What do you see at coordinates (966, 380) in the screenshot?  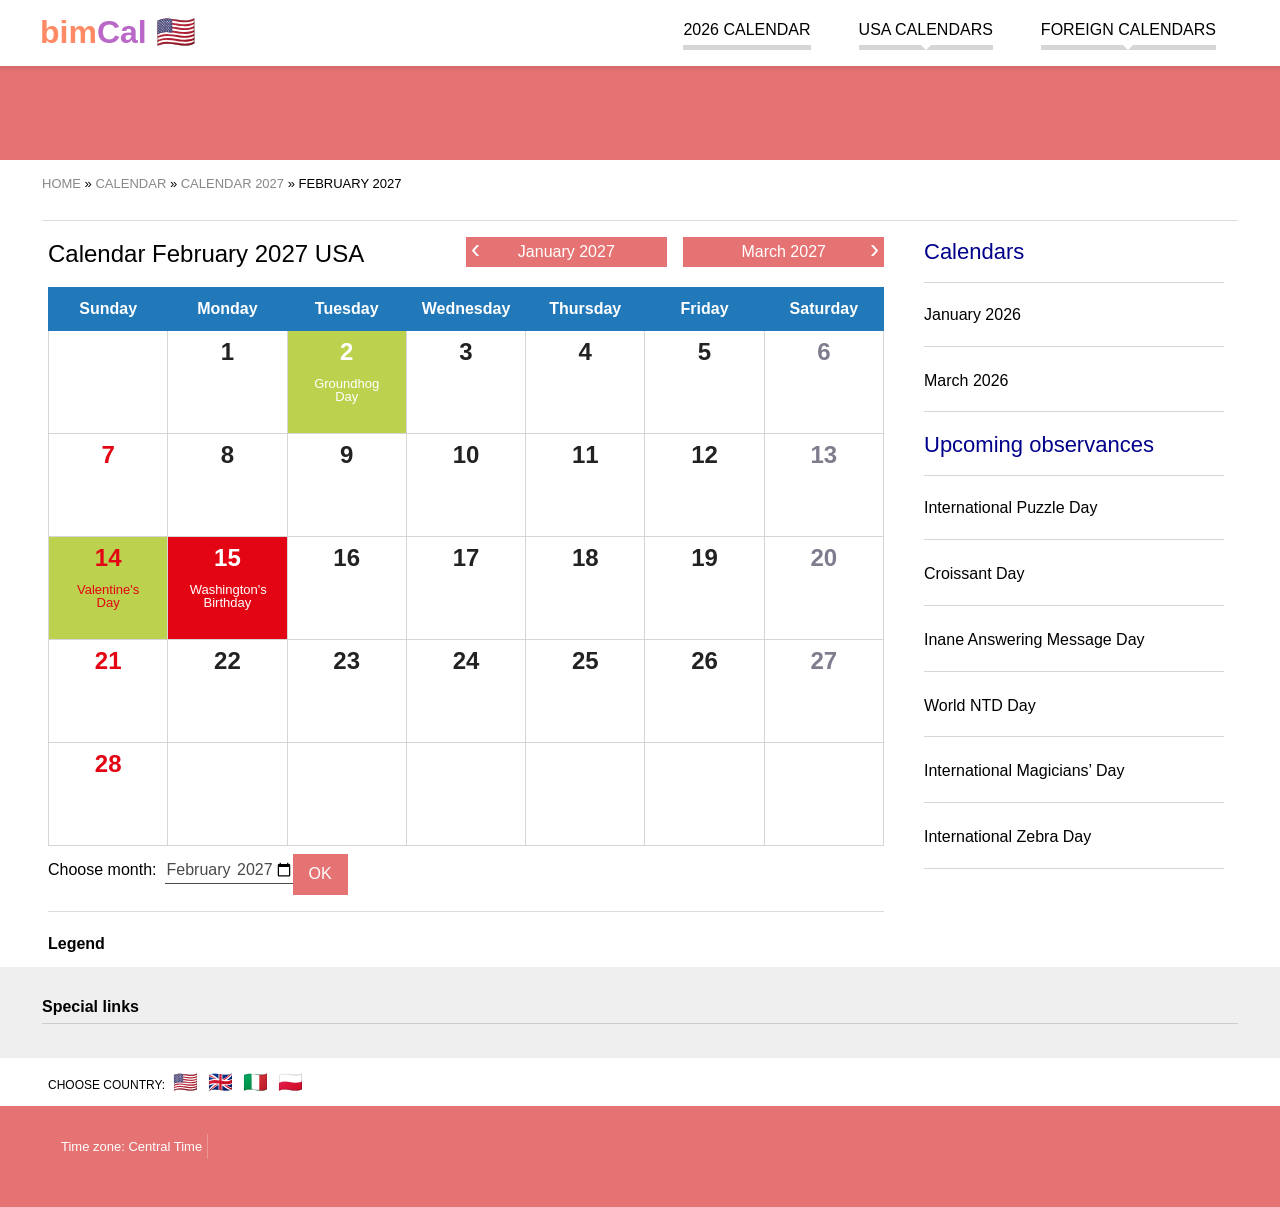 I see `March 2026` at bounding box center [966, 380].